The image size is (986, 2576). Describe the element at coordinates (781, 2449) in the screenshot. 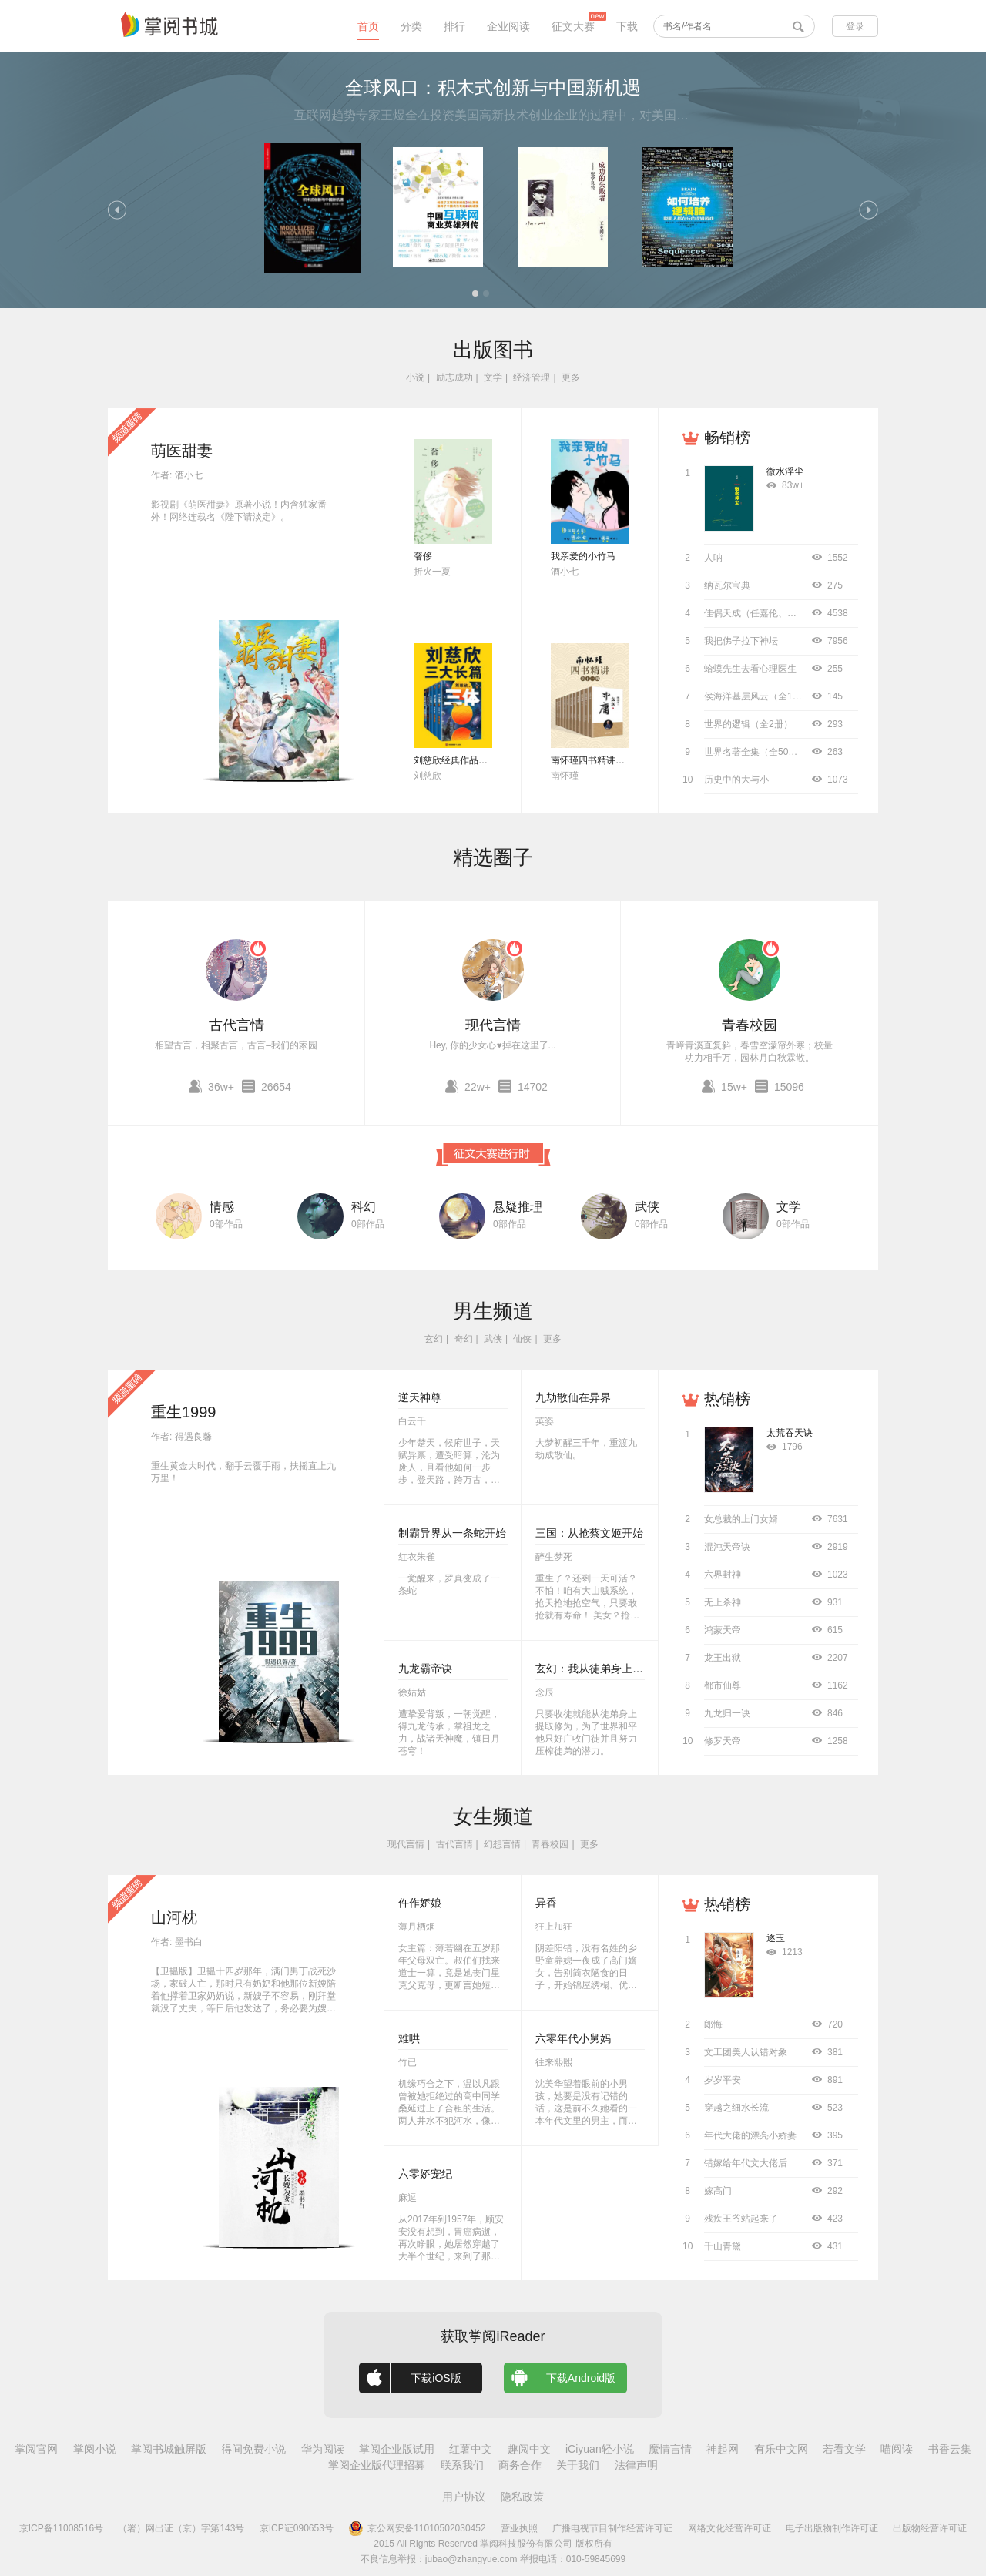

I see `有乐中文网` at that location.